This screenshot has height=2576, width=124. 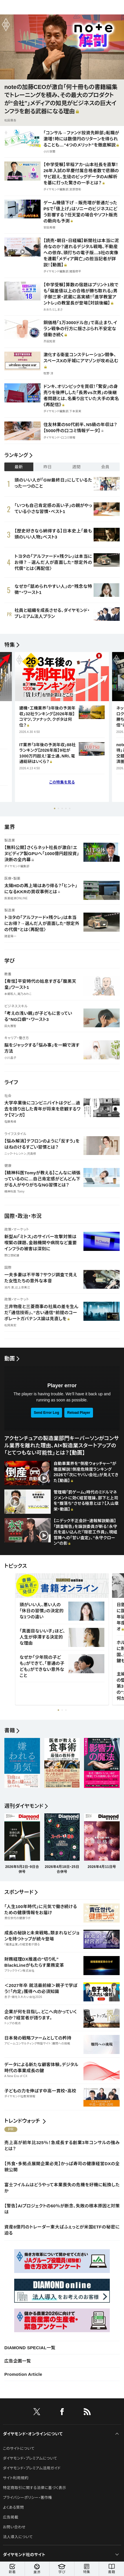 What do you see at coordinates (62, 2208) in the screenshot?
I see `【警告】AIプロジェクトの60％が断念、失敗の根本原因と対策は` at bounding box center [62, 2208].